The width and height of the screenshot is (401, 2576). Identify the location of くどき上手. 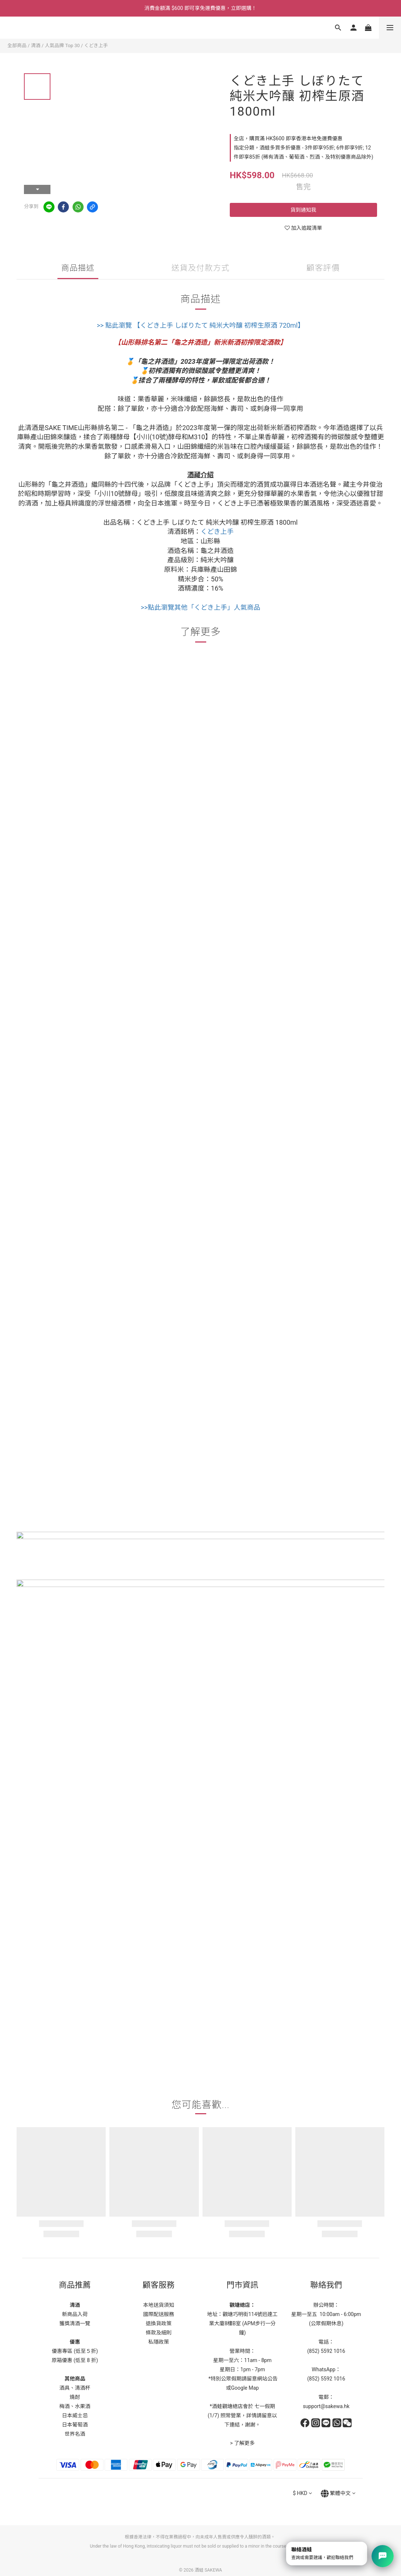
(96, 45).